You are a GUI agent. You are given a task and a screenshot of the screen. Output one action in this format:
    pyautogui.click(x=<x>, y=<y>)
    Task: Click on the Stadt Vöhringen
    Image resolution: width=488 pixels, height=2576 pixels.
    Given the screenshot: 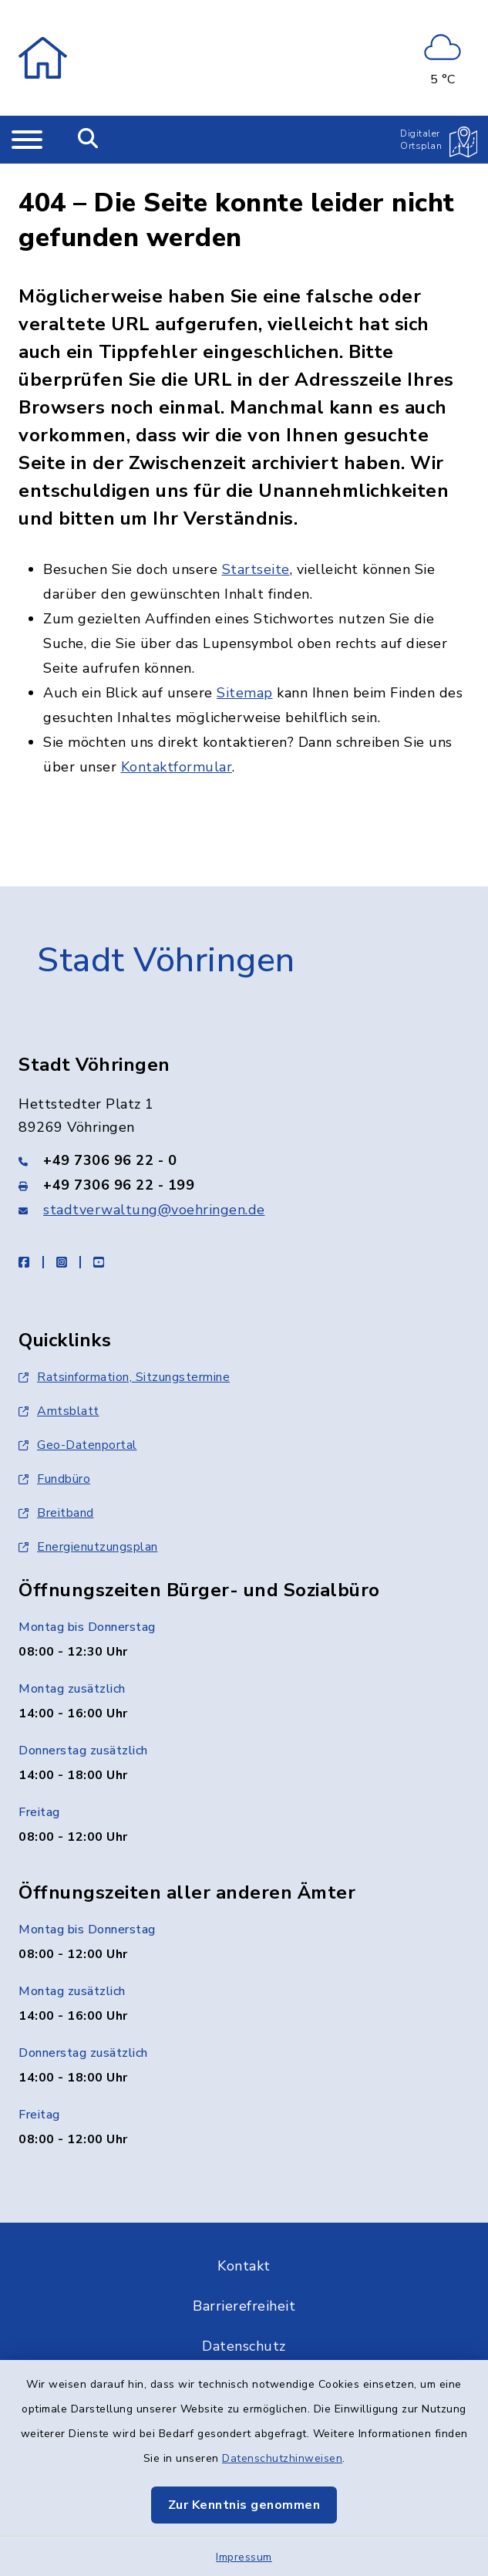 What is the action you would take?
    pyautogui.click(x=166, y=937)
    